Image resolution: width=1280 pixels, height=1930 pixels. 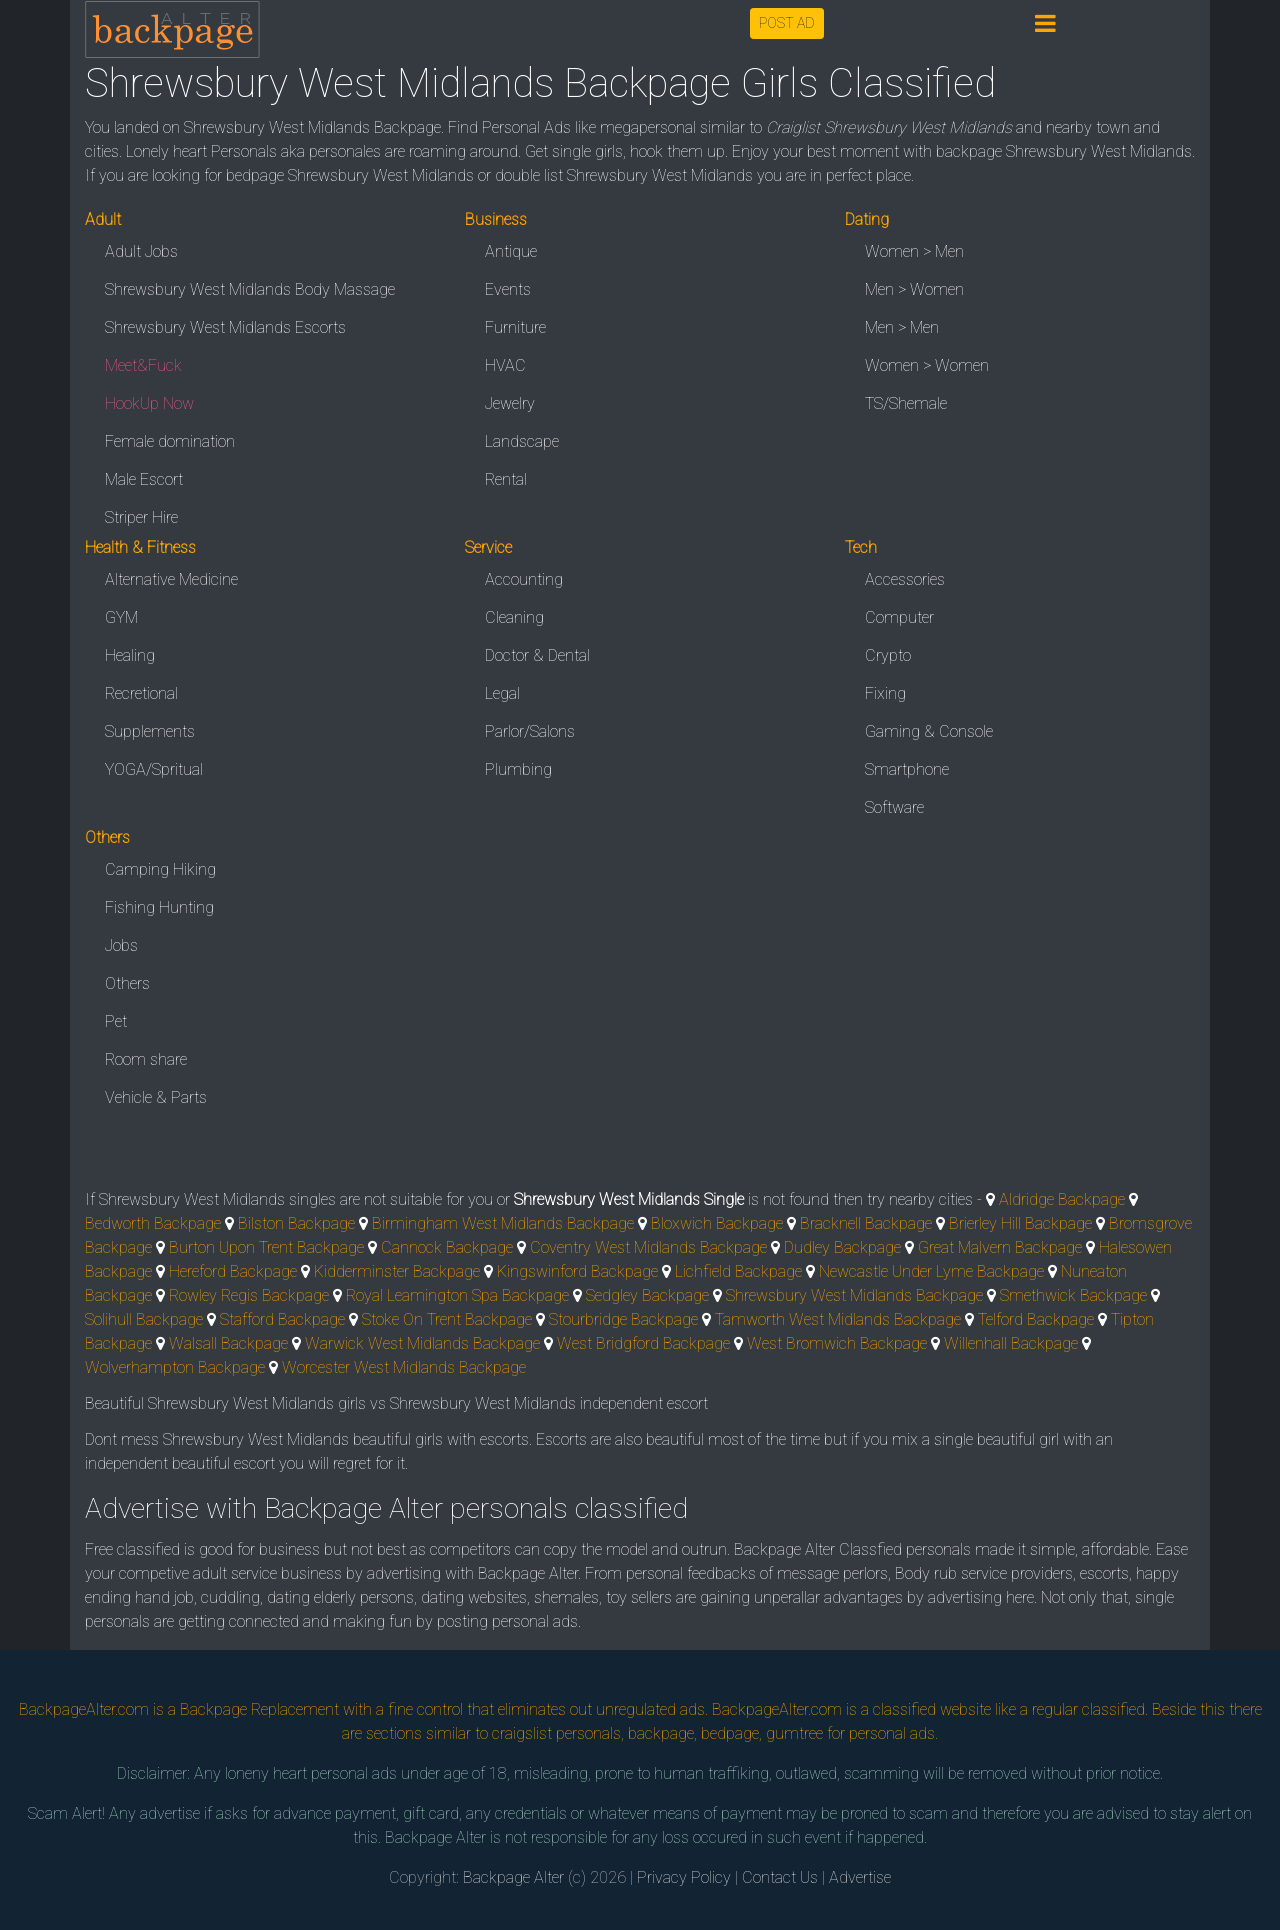 What do you see at coordinates (228, 1343) in the screenshot?
I see `Walsall Backpage` at bounding box center [228, 1343].